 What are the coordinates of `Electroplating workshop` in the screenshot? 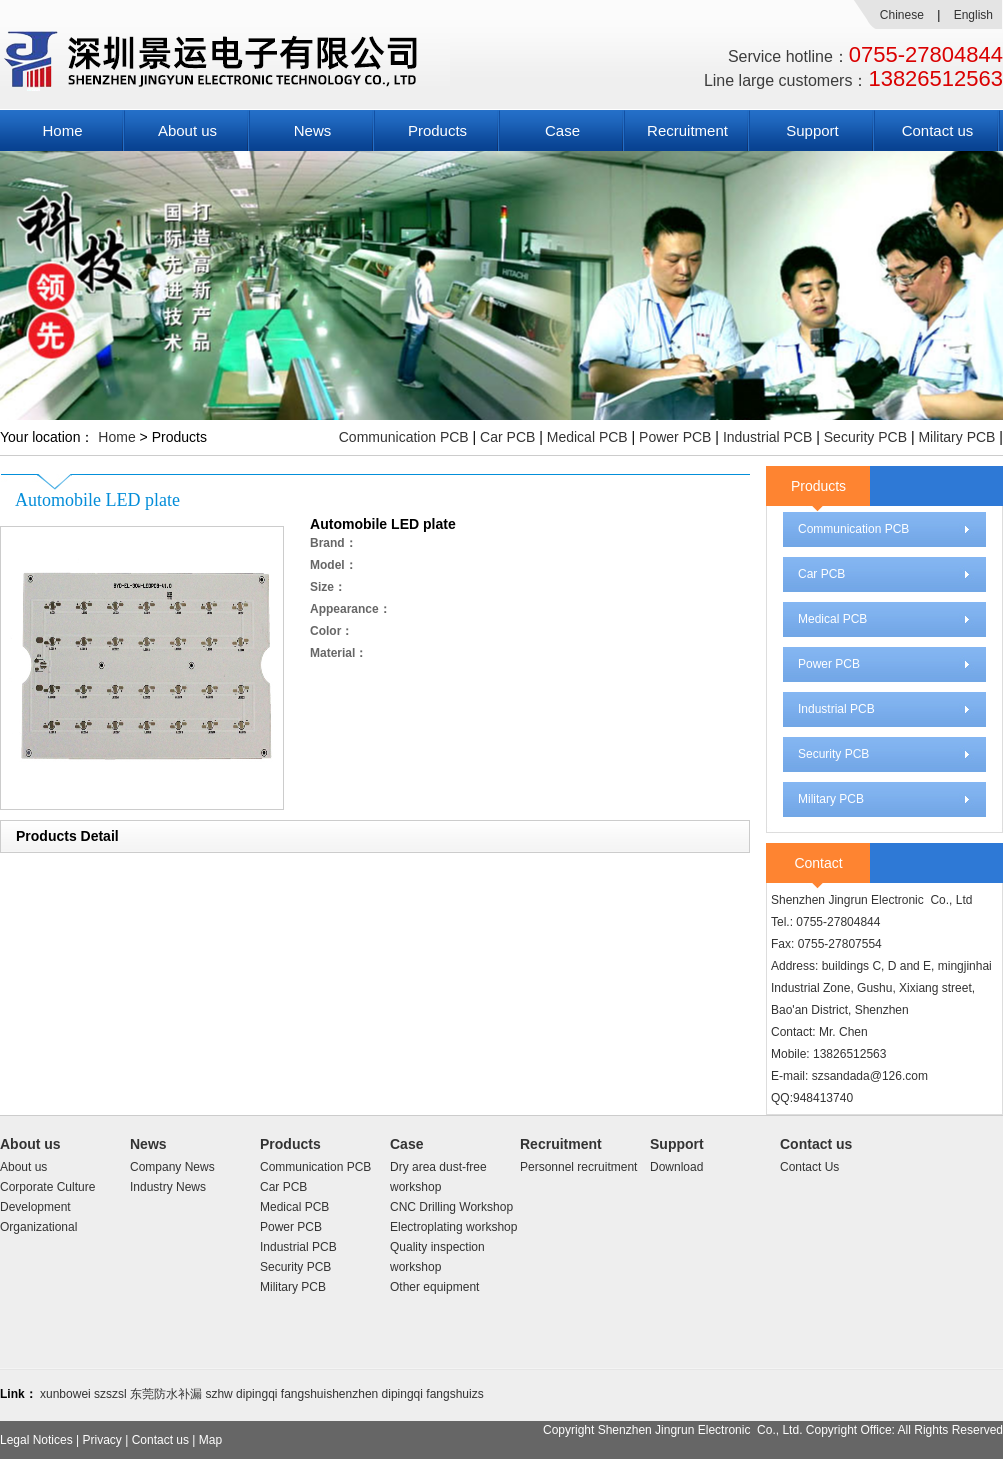 It's located at (453, 1227).